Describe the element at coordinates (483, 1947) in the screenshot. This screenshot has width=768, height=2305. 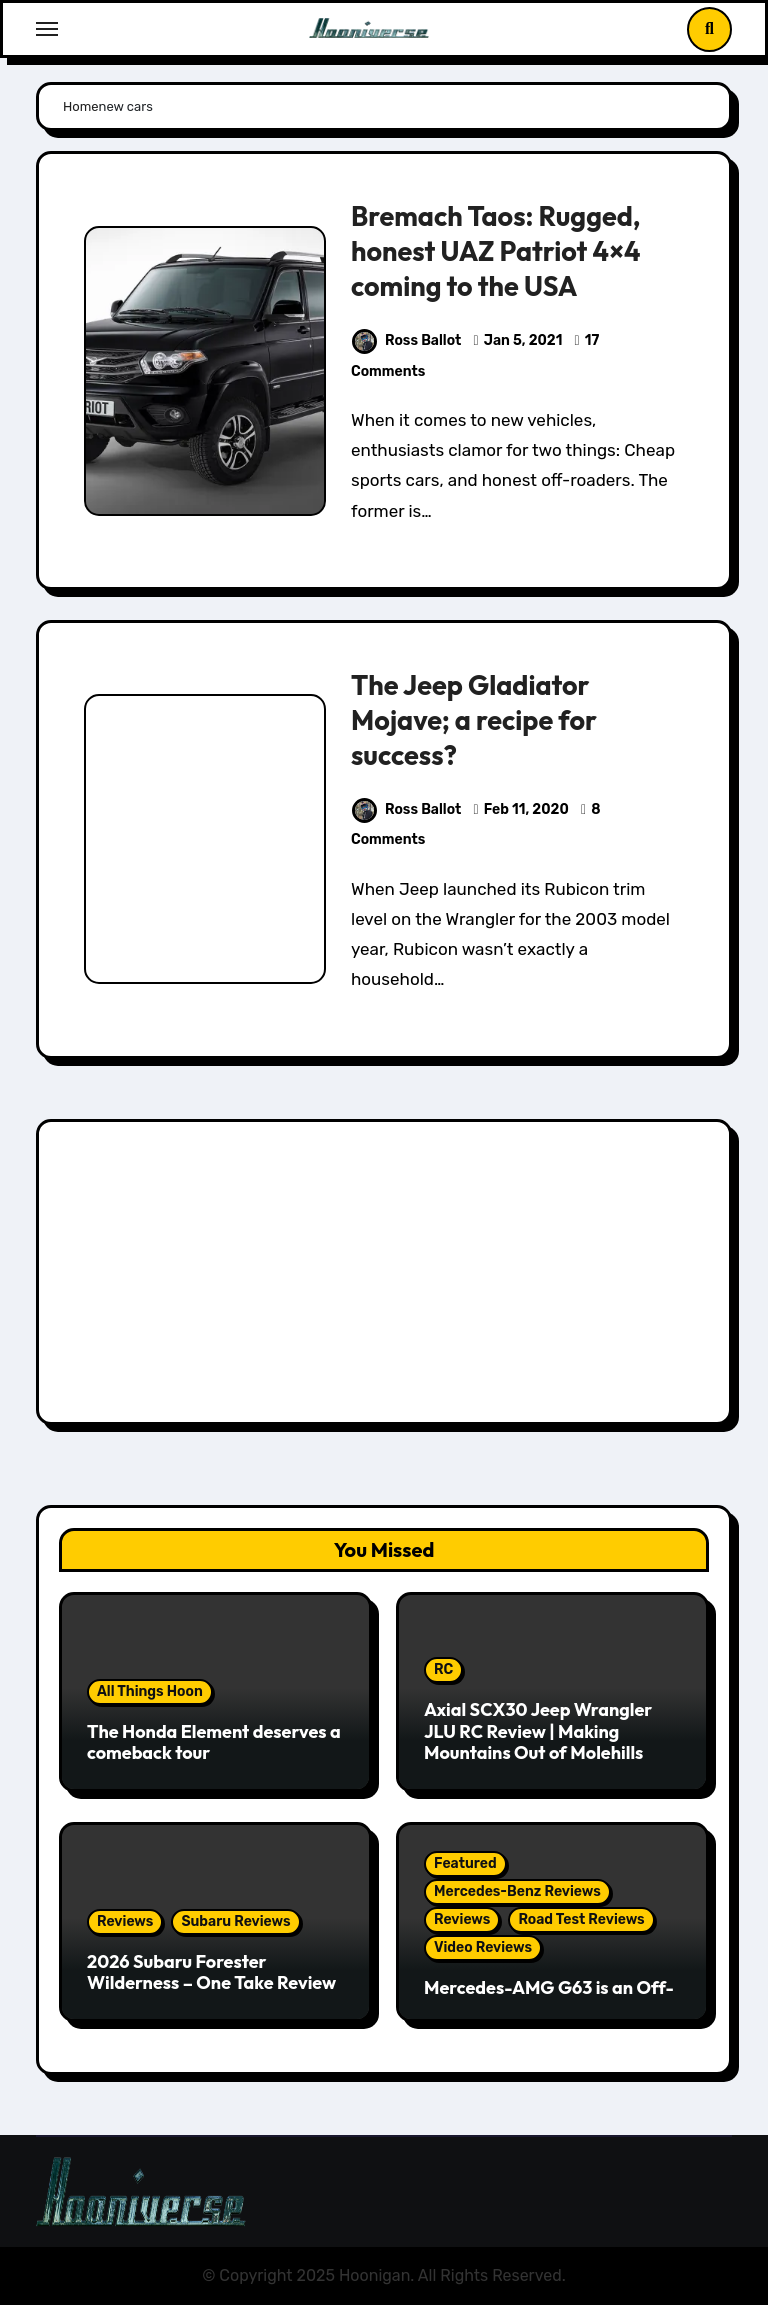
I see `Video Reviews` at that location.